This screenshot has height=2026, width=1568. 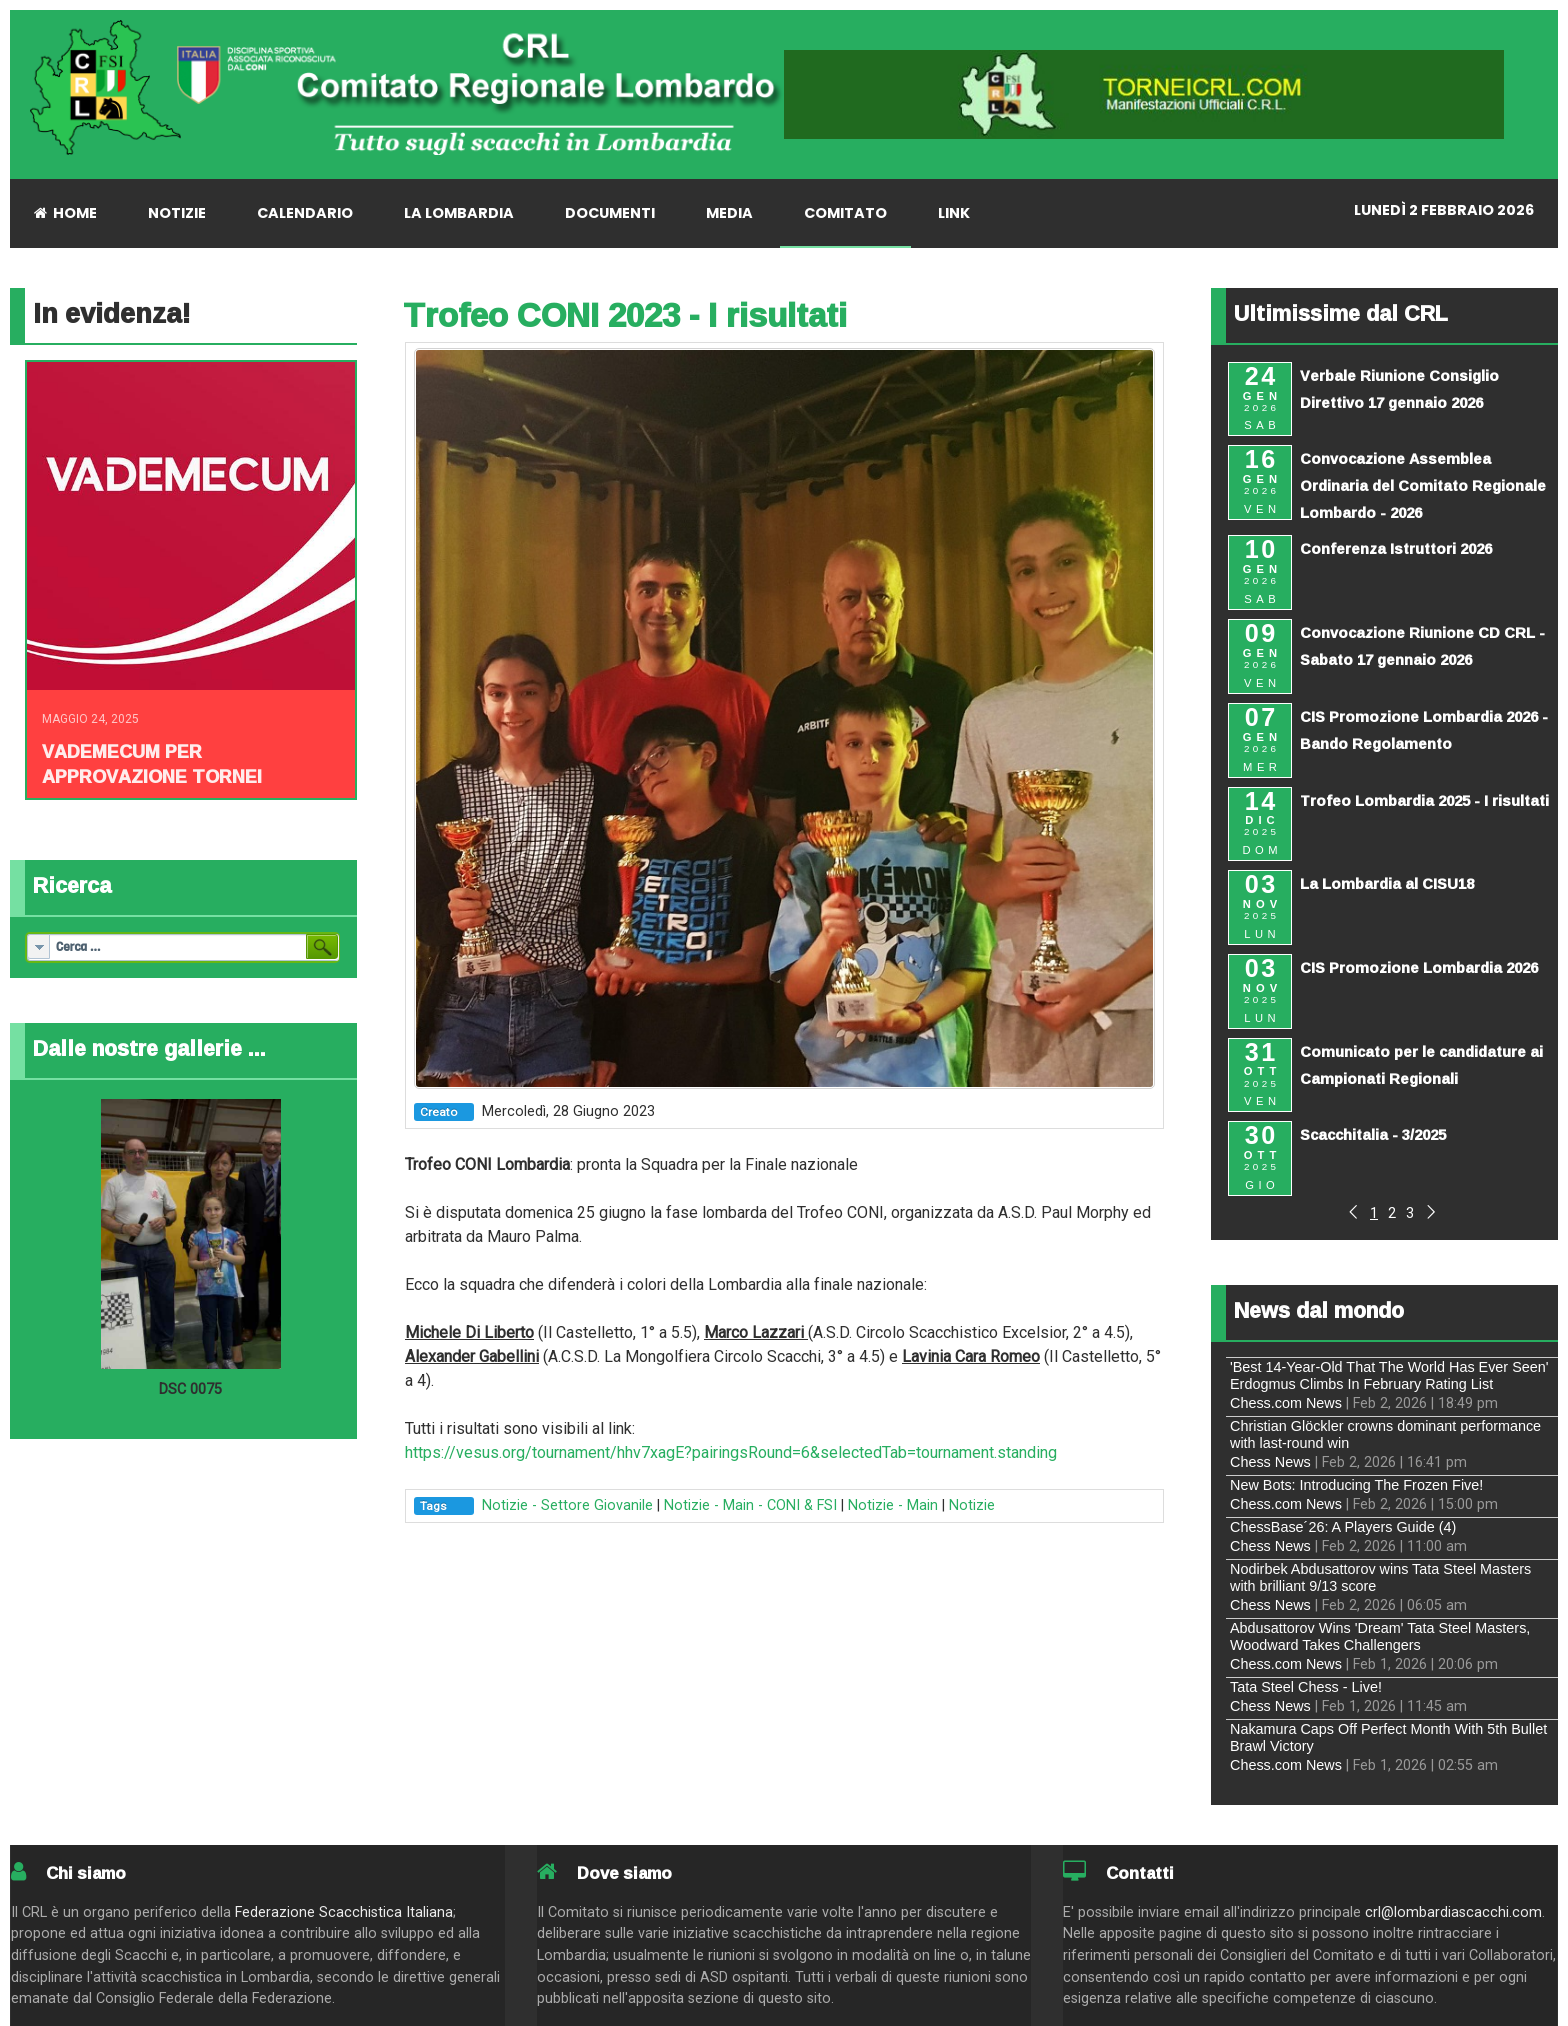 I want to click on Abdusattorov Wins 'Dream' Tata Steel Masters, Woodward Takes Challengers, so click(x=1380, y=1636).